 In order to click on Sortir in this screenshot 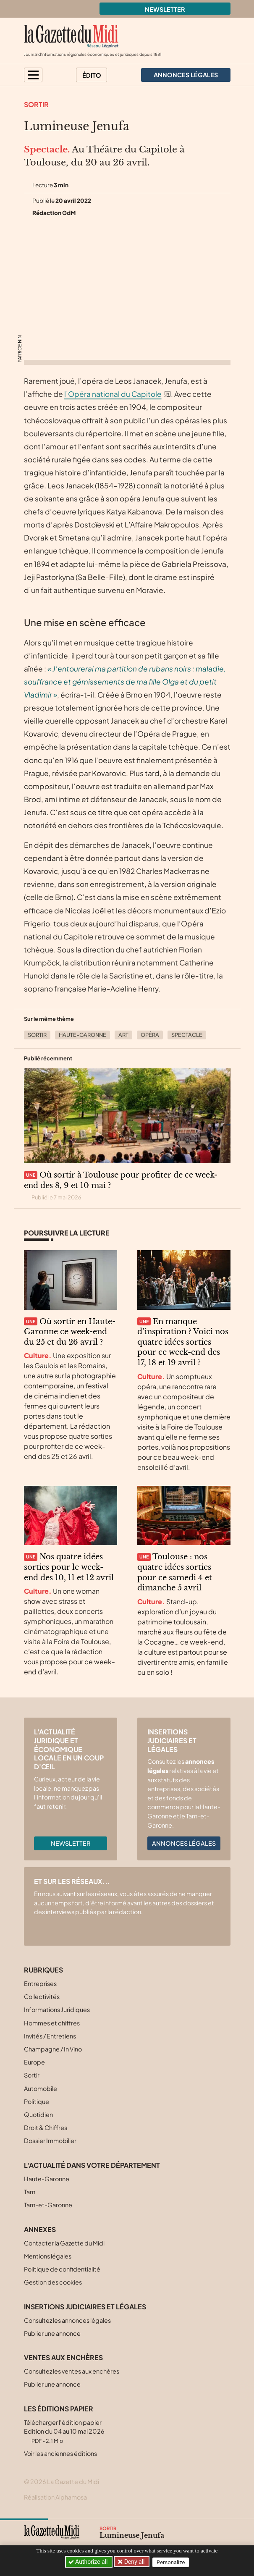, I will do `click(36, 104)`.